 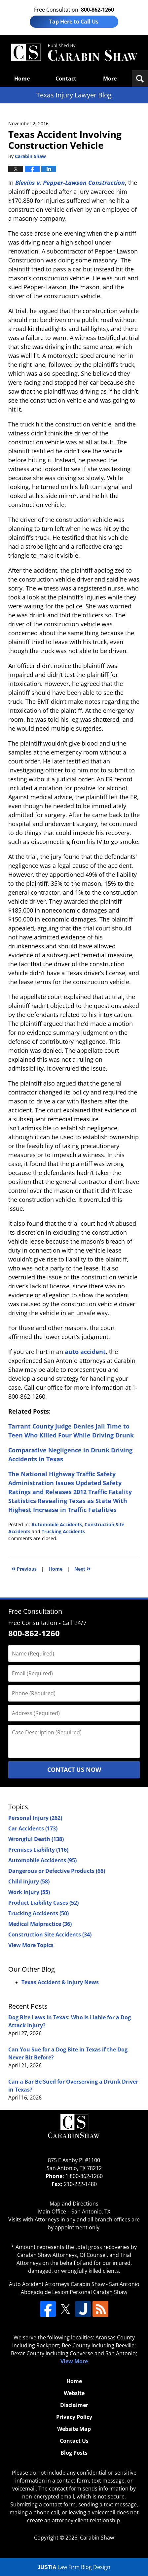 What do you see at coordinates (56, 1524) in the screenshot?
I see `Automobile Accidents` at bounding box center [56, 1524].